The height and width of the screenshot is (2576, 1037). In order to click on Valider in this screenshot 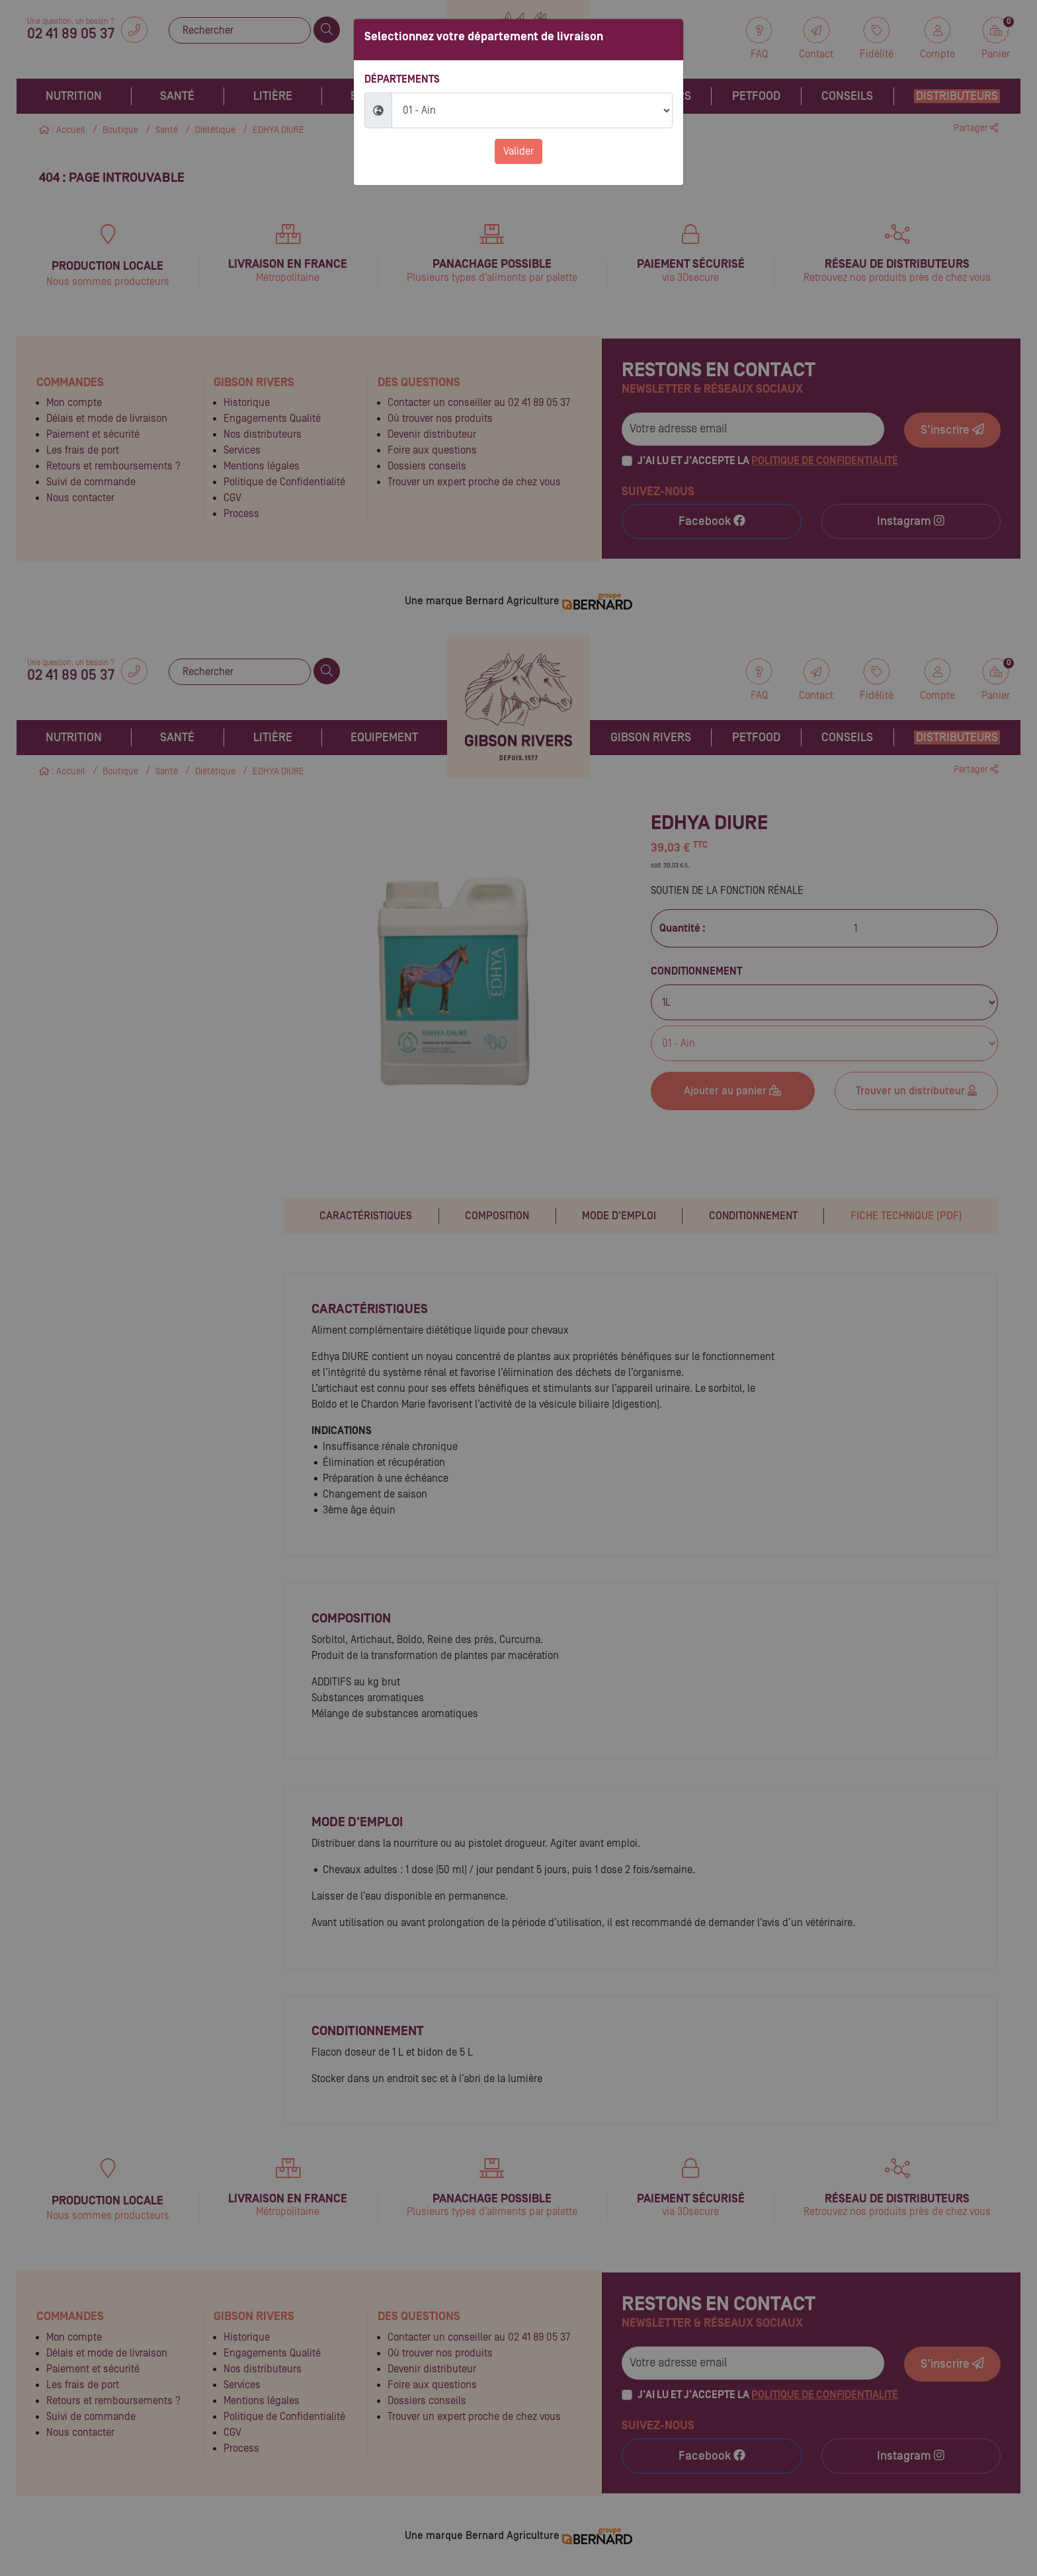, I will do `click(518, 151)`.